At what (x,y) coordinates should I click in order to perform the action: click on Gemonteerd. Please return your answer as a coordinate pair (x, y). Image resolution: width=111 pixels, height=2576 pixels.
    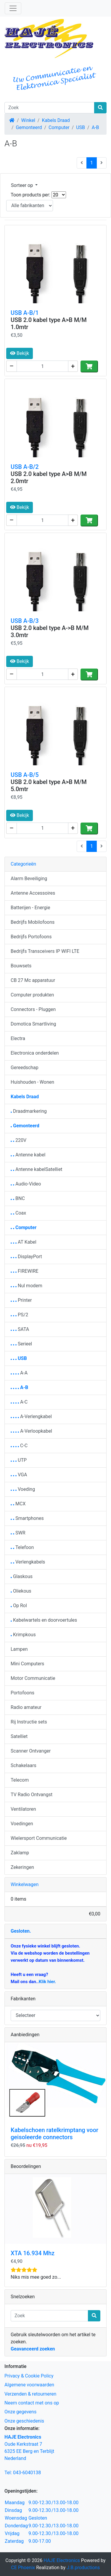
    Looking at the image, I should click on (29, 127).